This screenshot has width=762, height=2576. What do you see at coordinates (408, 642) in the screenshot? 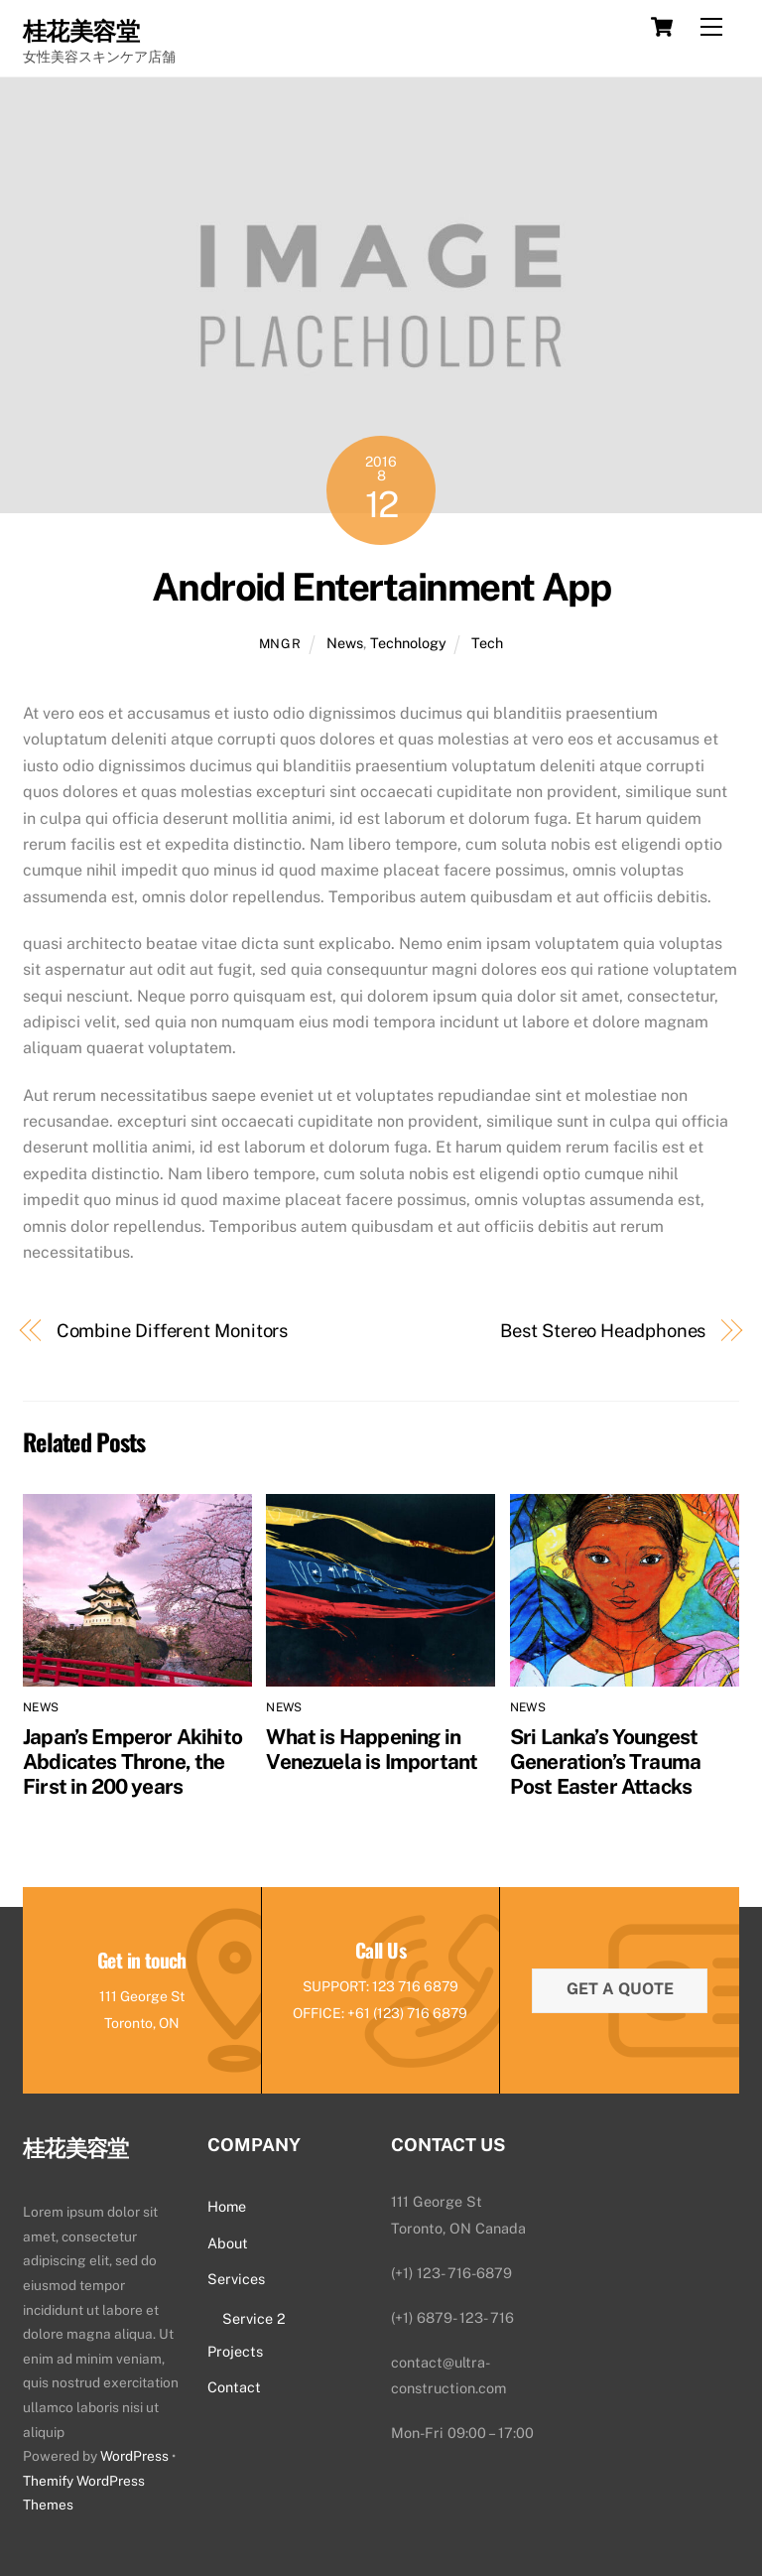
I see `Technology` at bounding box center [408, 642].